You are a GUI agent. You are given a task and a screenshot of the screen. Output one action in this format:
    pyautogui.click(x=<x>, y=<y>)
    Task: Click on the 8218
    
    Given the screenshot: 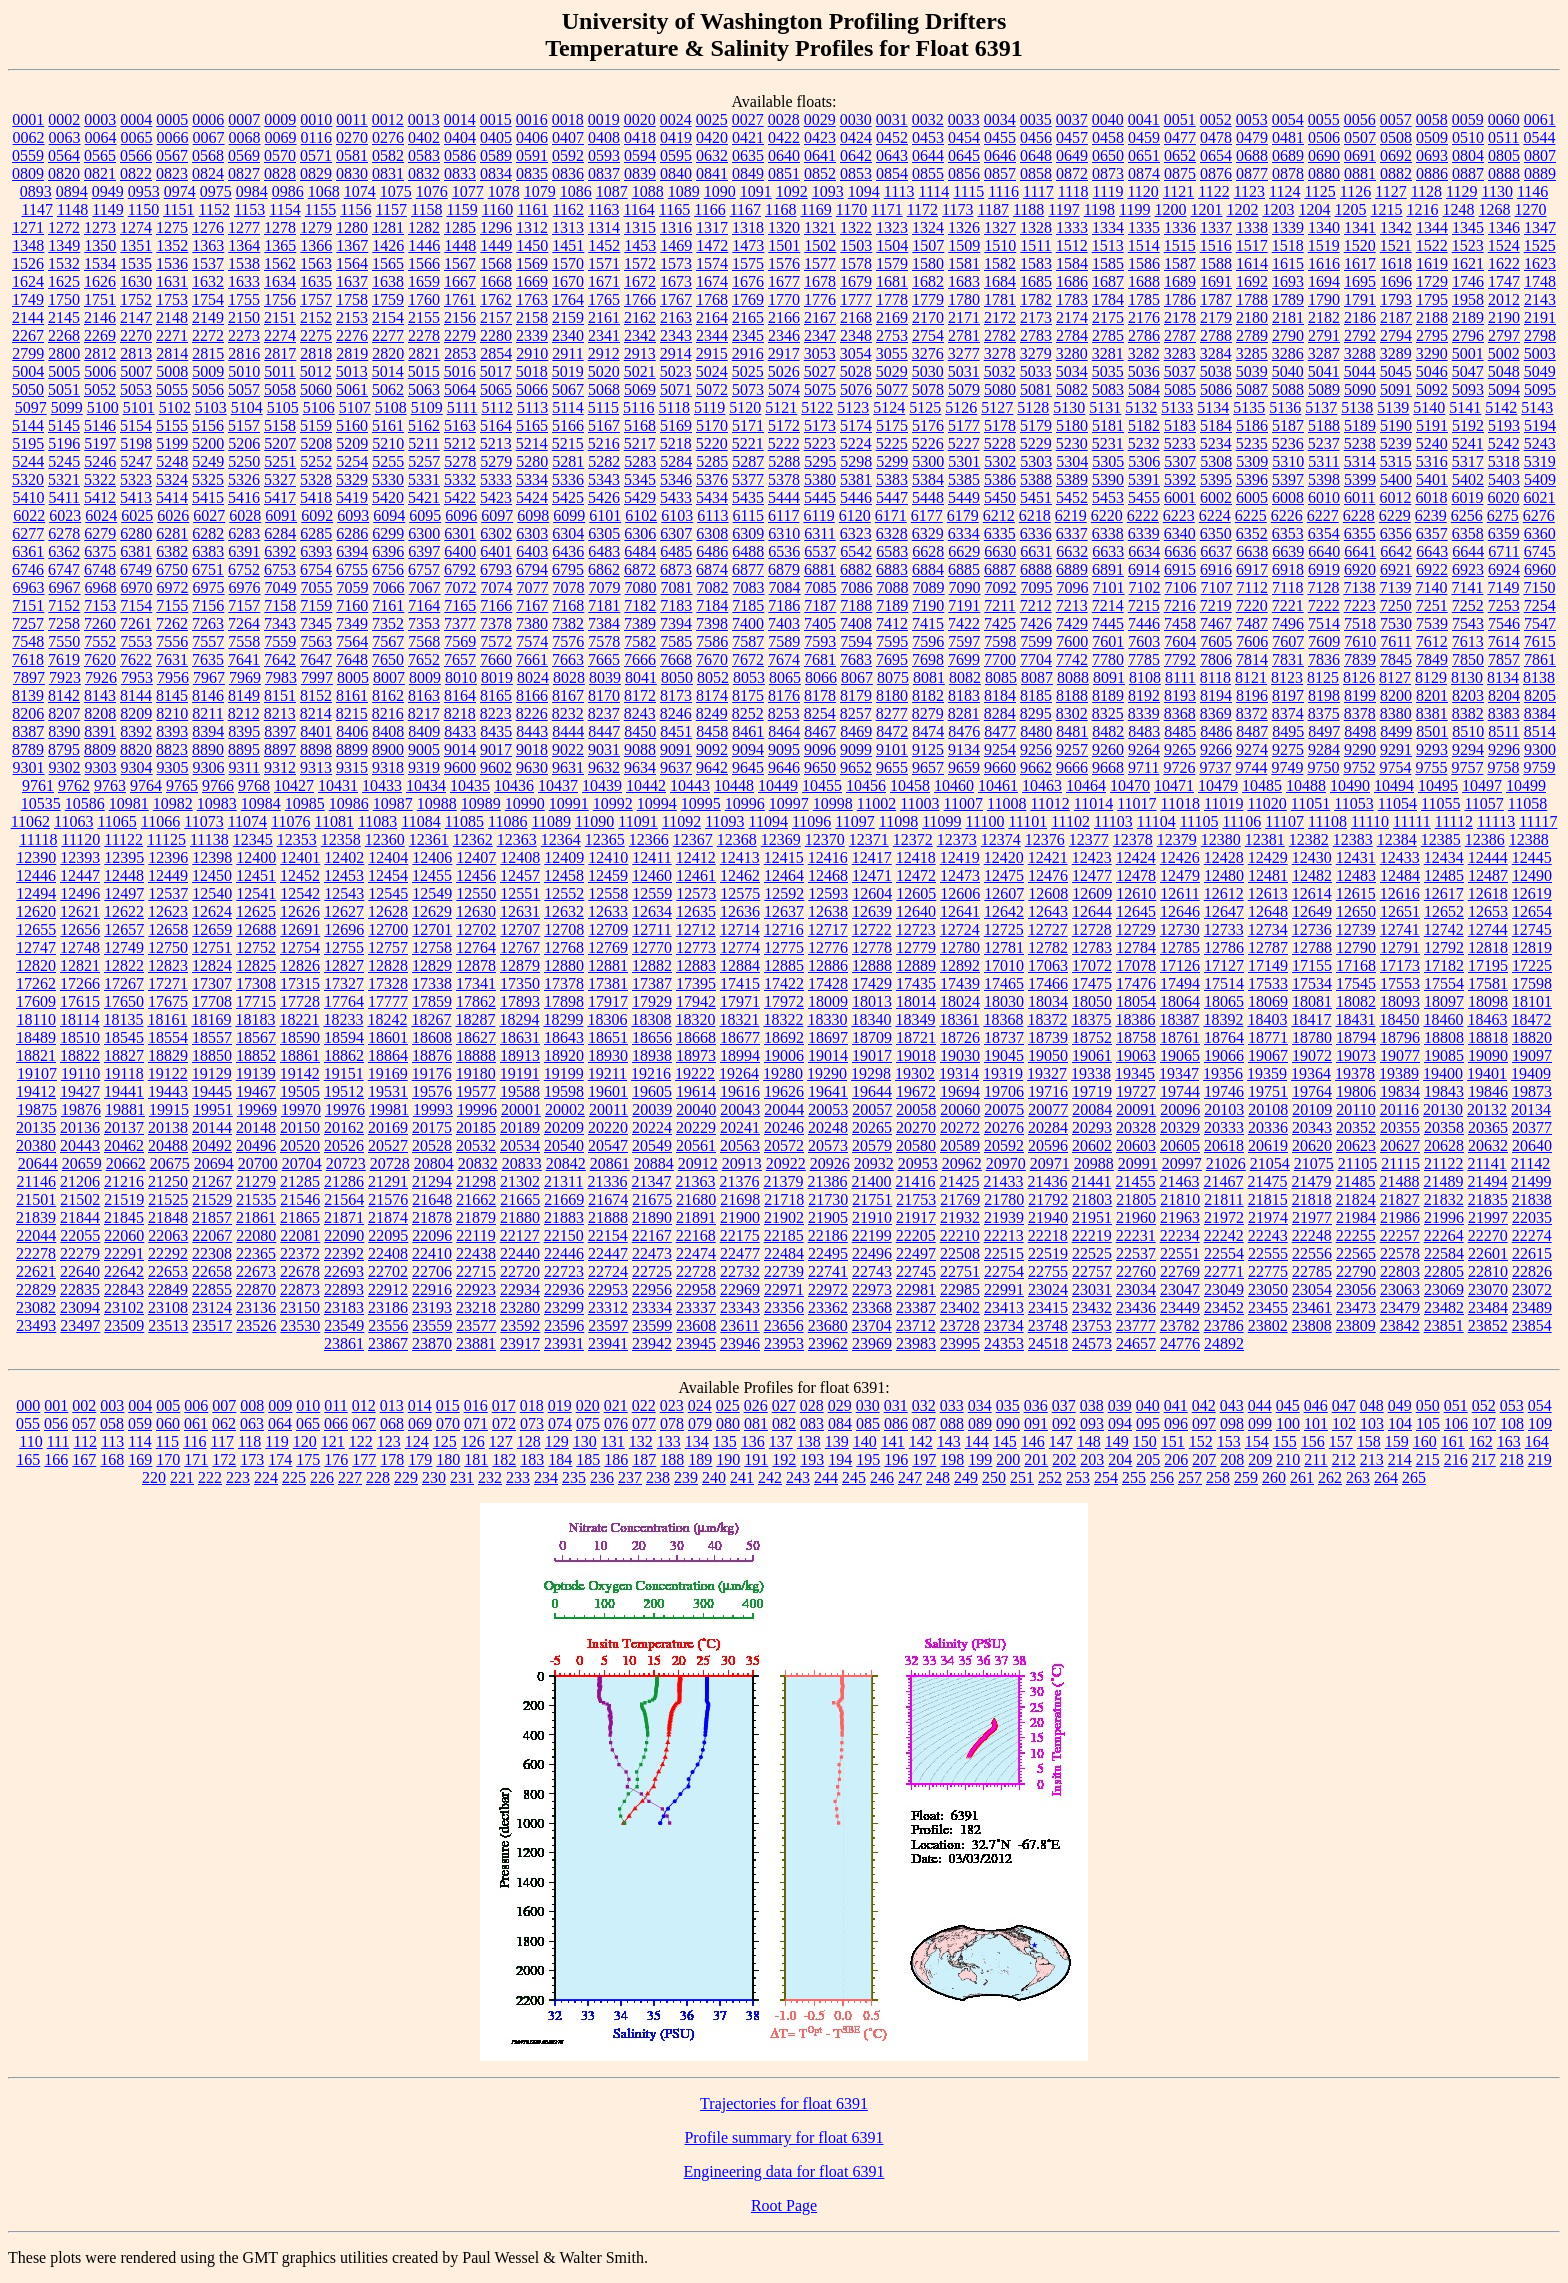 What is the action you would take?
    pyautogui.click(x=460, y=713)
    